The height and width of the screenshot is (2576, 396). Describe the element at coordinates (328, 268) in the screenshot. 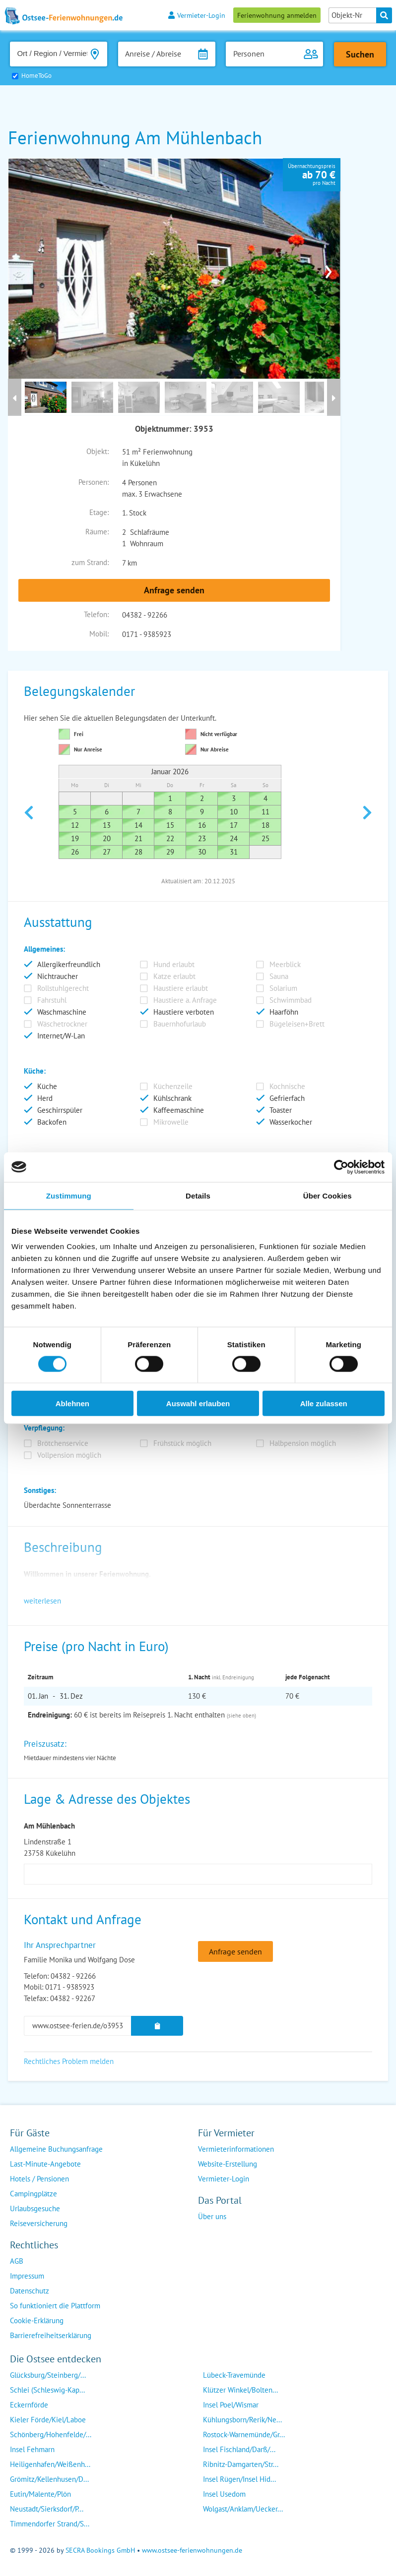

I see `› [presentation]` at that location.